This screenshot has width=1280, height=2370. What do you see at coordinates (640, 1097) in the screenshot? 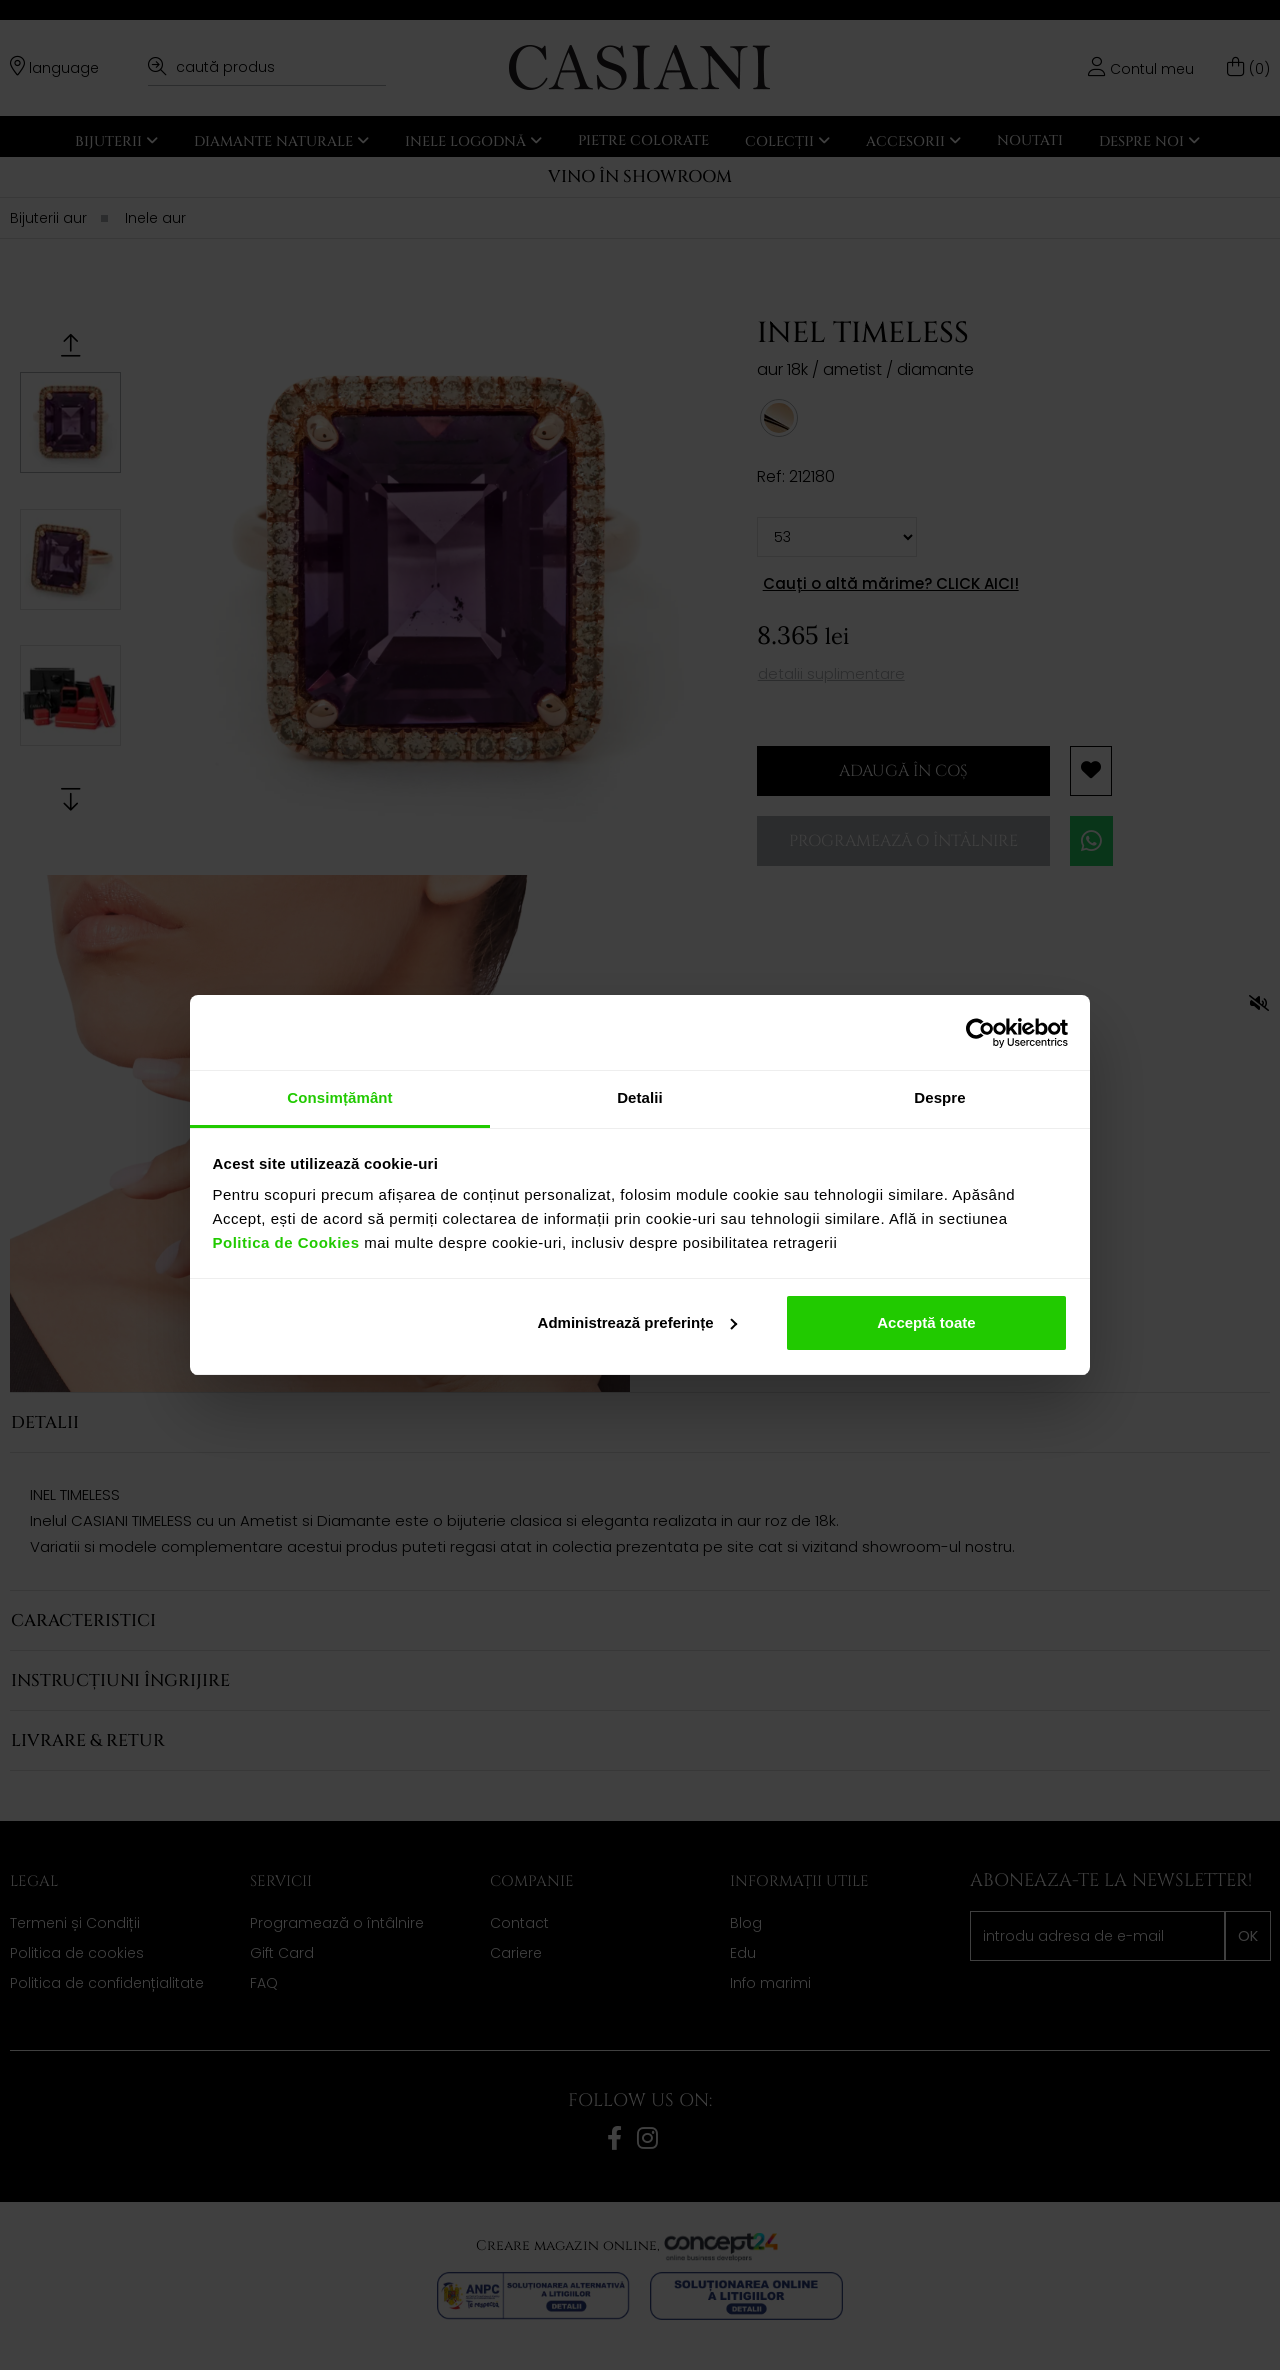
I see `Detalii [tab]` at bounding box center [640, 1097].